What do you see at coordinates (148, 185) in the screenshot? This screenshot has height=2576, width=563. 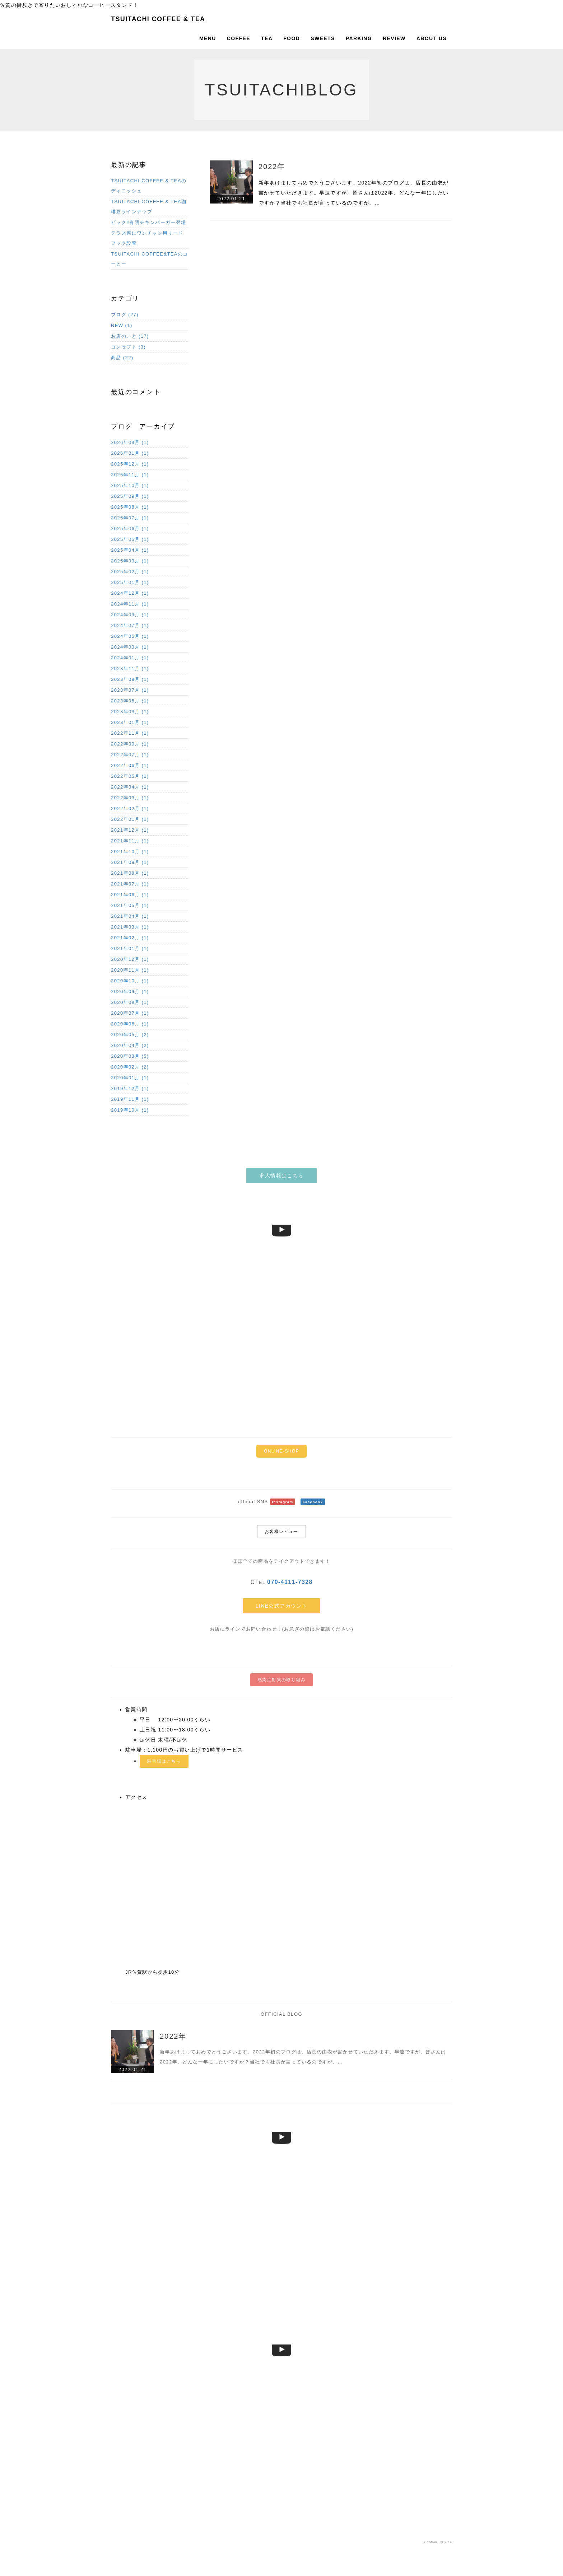 I see `TSUITACHI COFFEE & TEAのディニッシュ` at bounding box center [148, 185].